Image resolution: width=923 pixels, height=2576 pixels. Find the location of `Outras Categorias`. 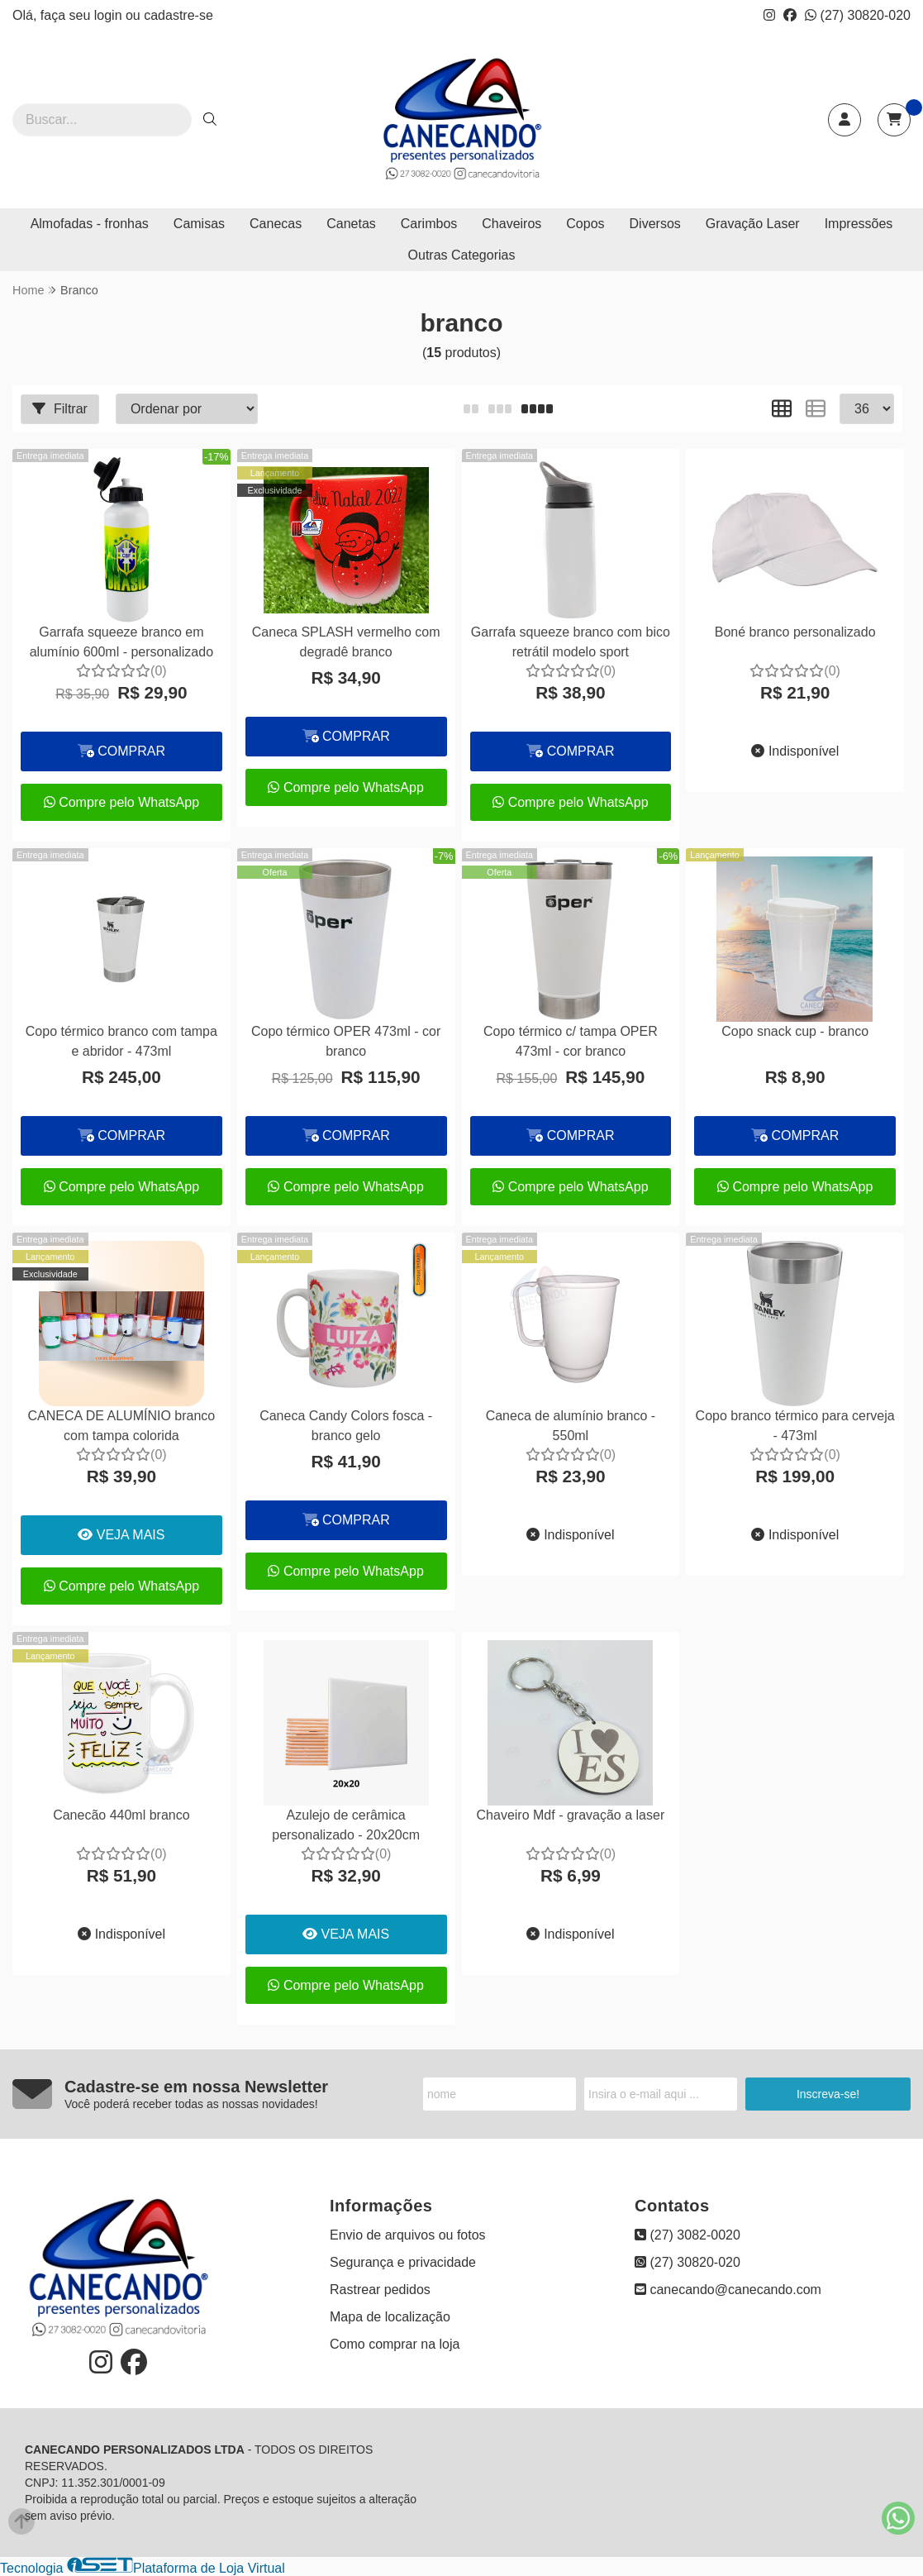

Outras Categorias is located at coordinates (462, 255).